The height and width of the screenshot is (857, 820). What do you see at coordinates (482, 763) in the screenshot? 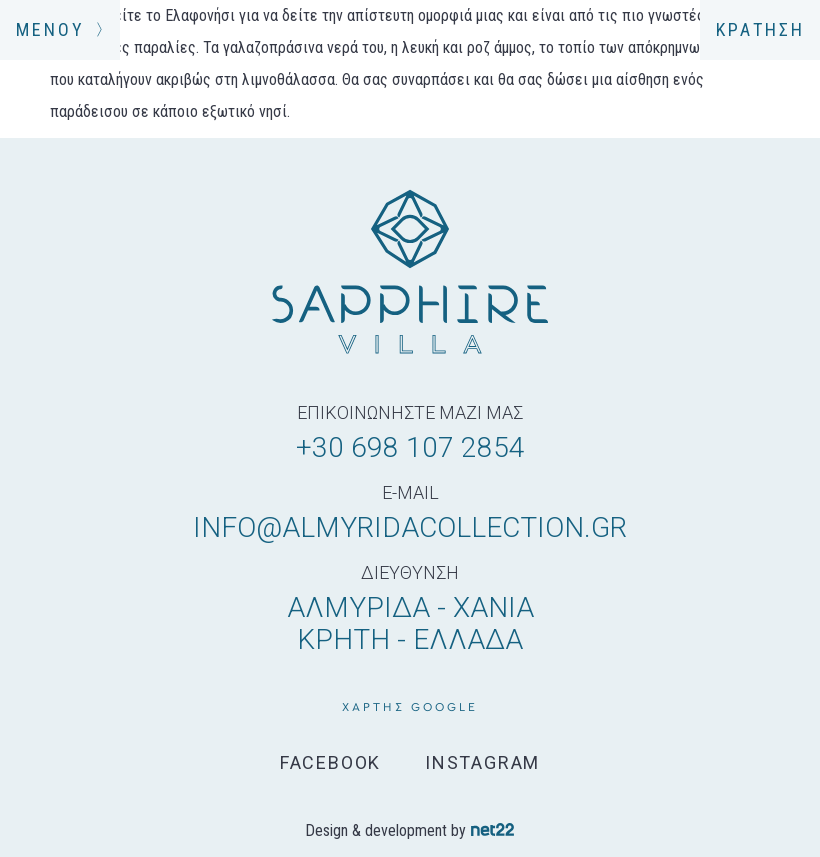
I see `INSTAGRAM` at bounding box center [482, 763].